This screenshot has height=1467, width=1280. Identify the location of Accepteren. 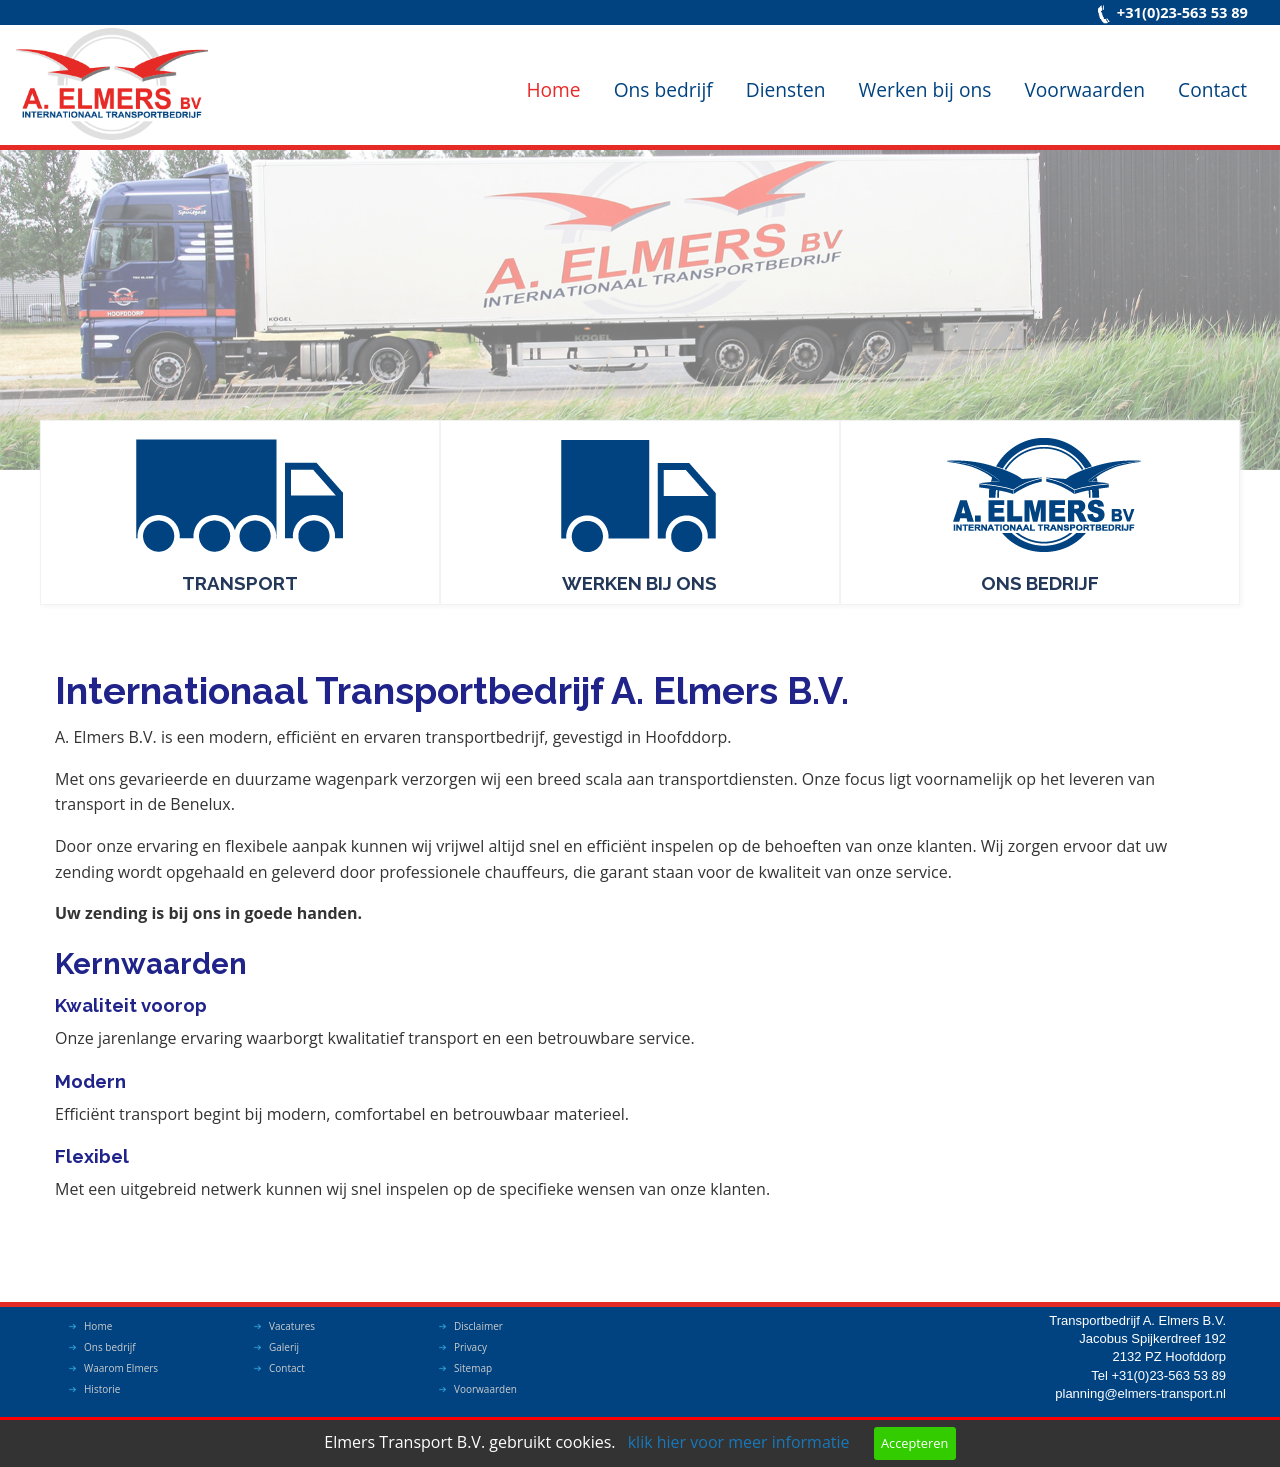
(914, 1443).